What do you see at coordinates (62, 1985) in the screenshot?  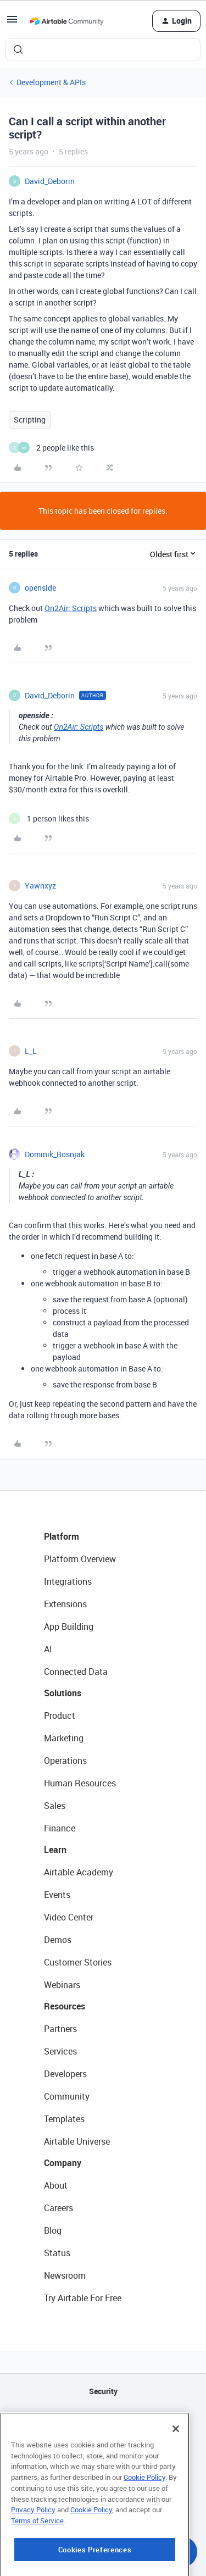 I see `Webinars` at bounding box center [62, 1985].